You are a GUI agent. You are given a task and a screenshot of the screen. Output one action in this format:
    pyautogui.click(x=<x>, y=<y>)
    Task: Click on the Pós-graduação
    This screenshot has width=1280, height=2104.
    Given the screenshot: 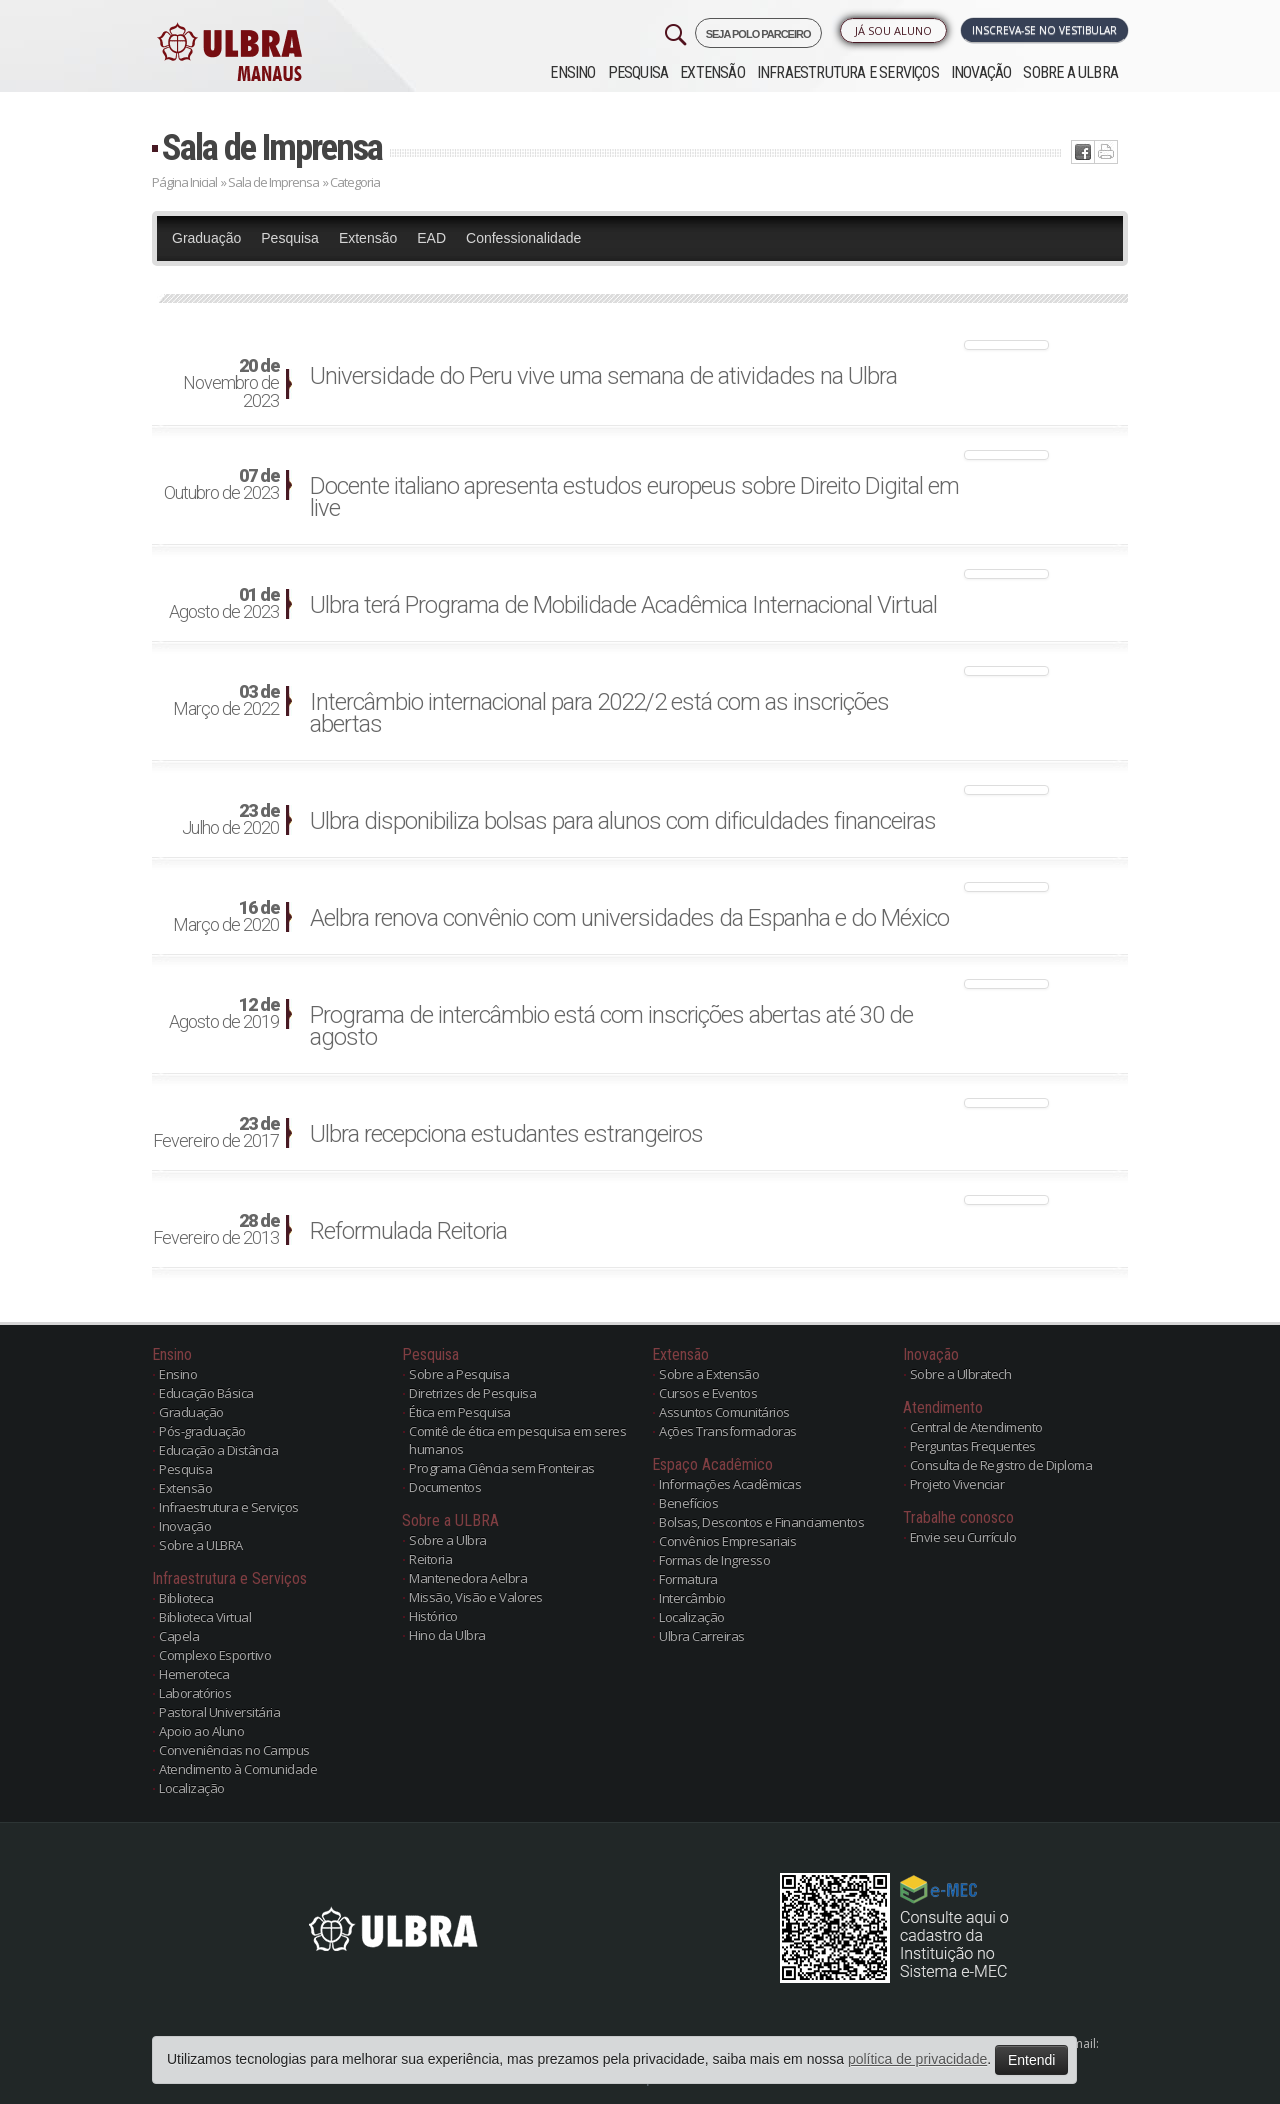 What is the action you would take?
    pyautogui.click(x=202, y=1431)
    